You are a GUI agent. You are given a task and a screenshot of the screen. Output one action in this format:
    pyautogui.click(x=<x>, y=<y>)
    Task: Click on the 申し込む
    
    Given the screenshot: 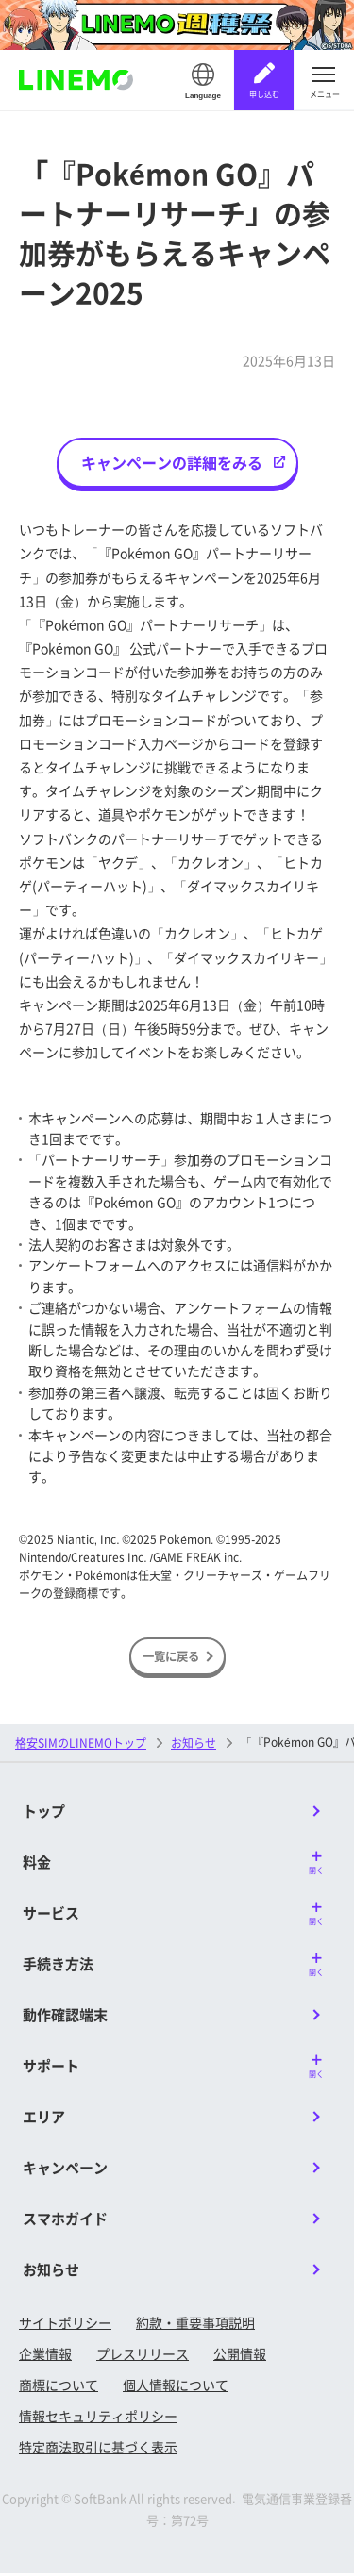 What is the action you would take?
    pyautogui.click(x=264, y=94)
    